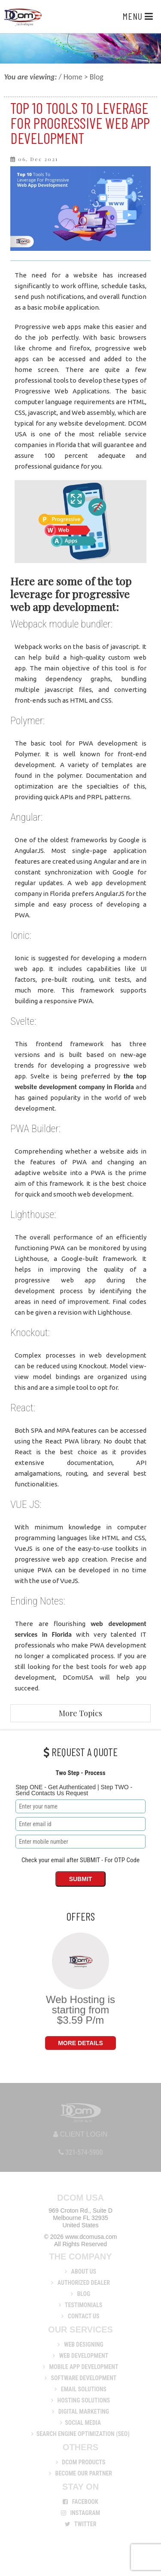  Describe the element at coordinates (80, 2389) in the screenshot. I see `Email Solutions` at that location.